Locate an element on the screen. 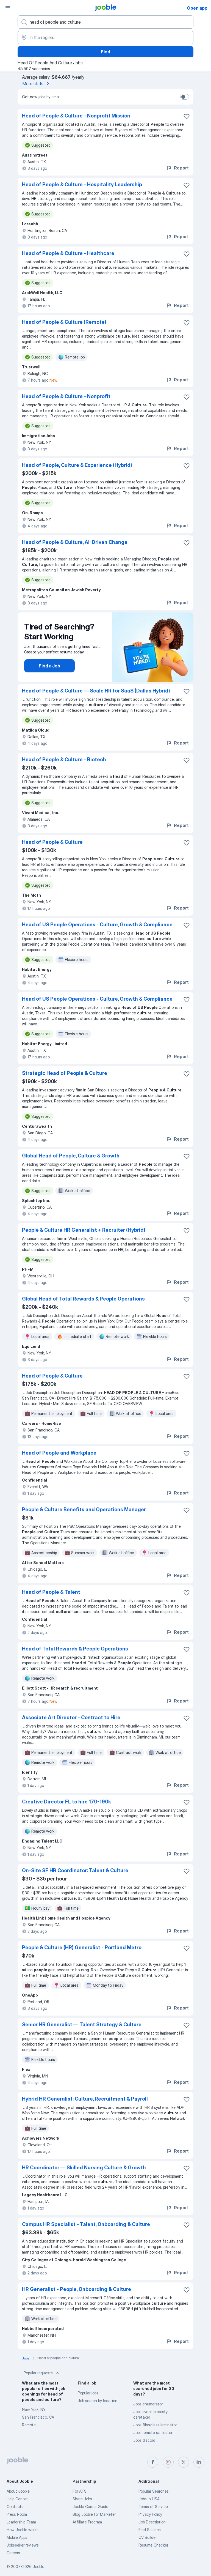  [Indicate the city where you are looking for a job] is located at coordinates (105, 37).